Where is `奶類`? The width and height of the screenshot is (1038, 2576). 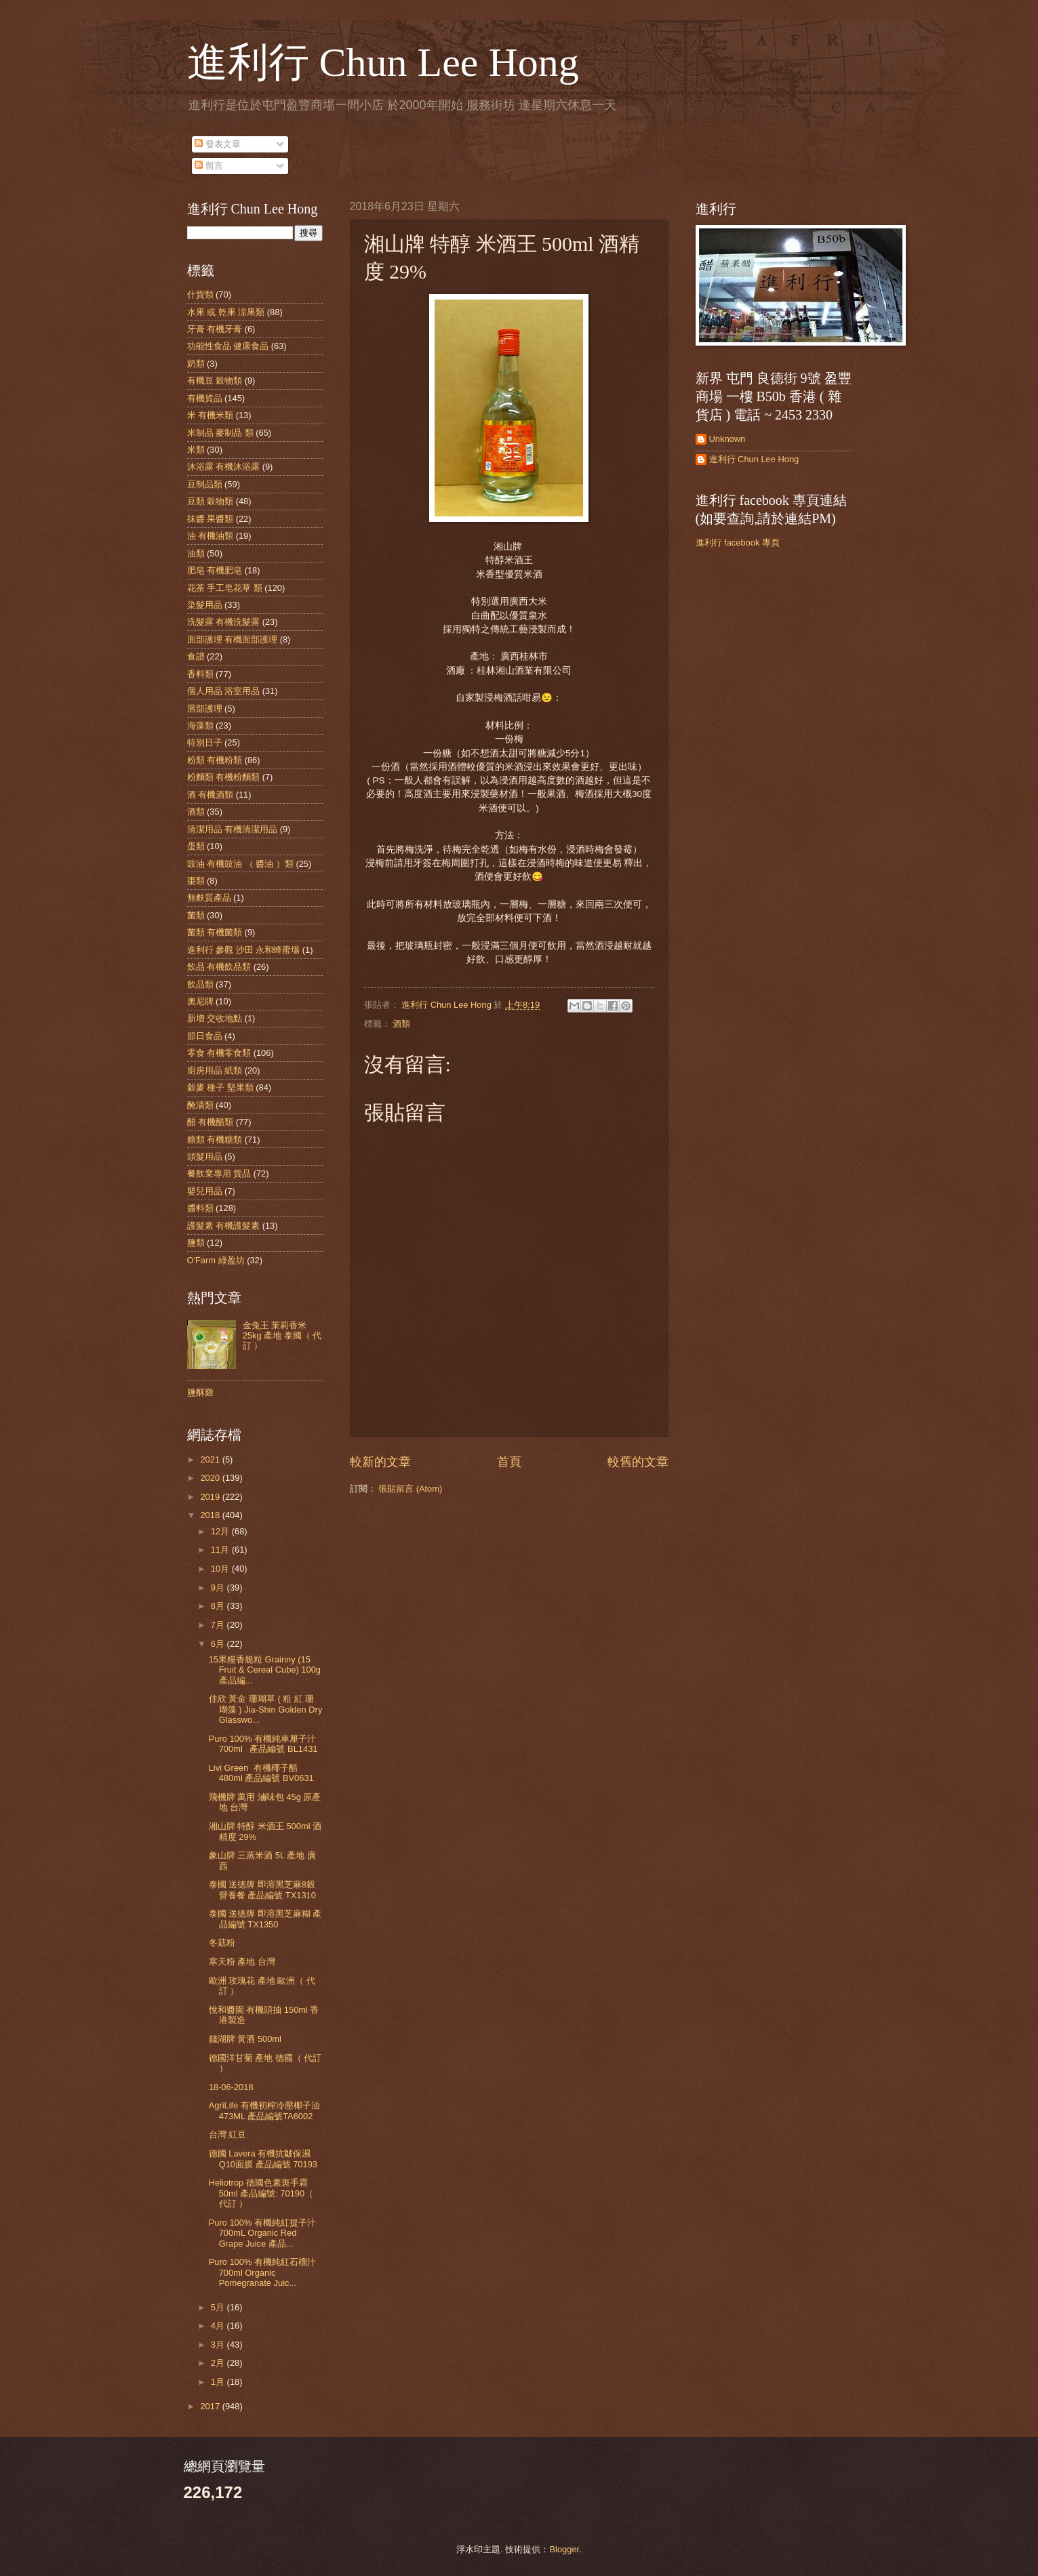
奶類 is located at coordinates (196, 364).